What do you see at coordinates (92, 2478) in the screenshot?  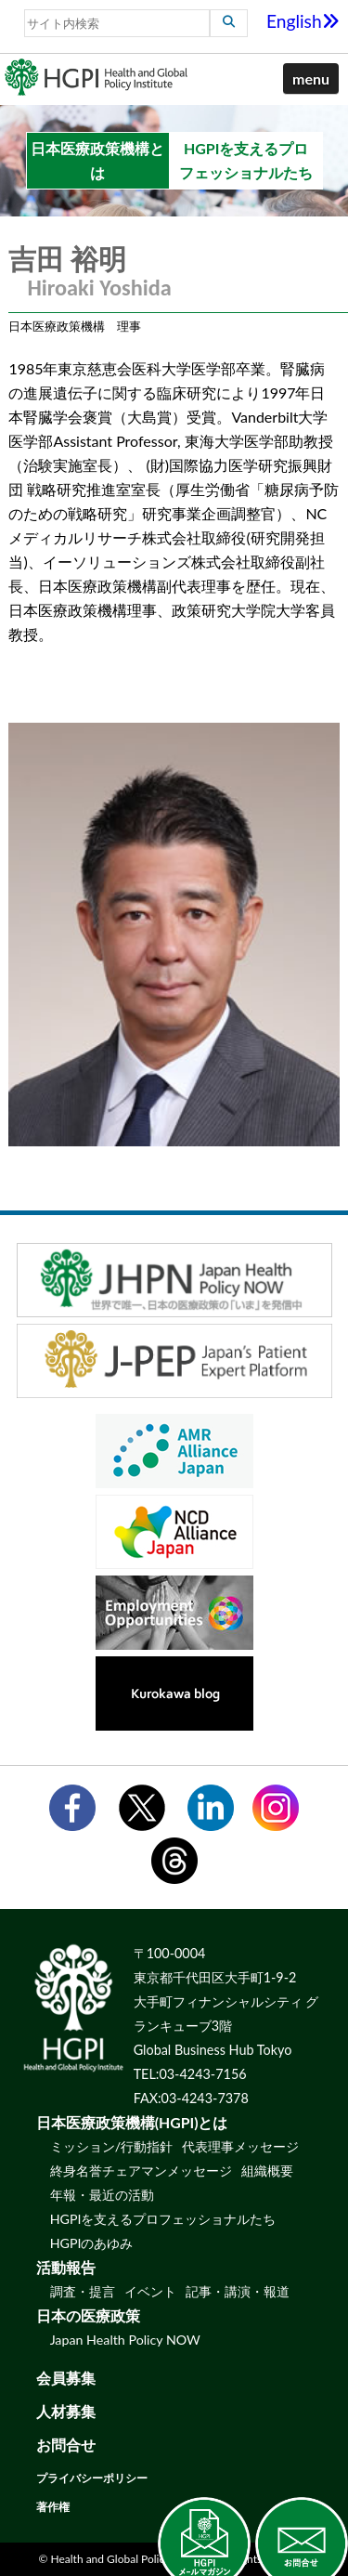 I see `プライバシーポリシー` at bounding box center [92, 2478].